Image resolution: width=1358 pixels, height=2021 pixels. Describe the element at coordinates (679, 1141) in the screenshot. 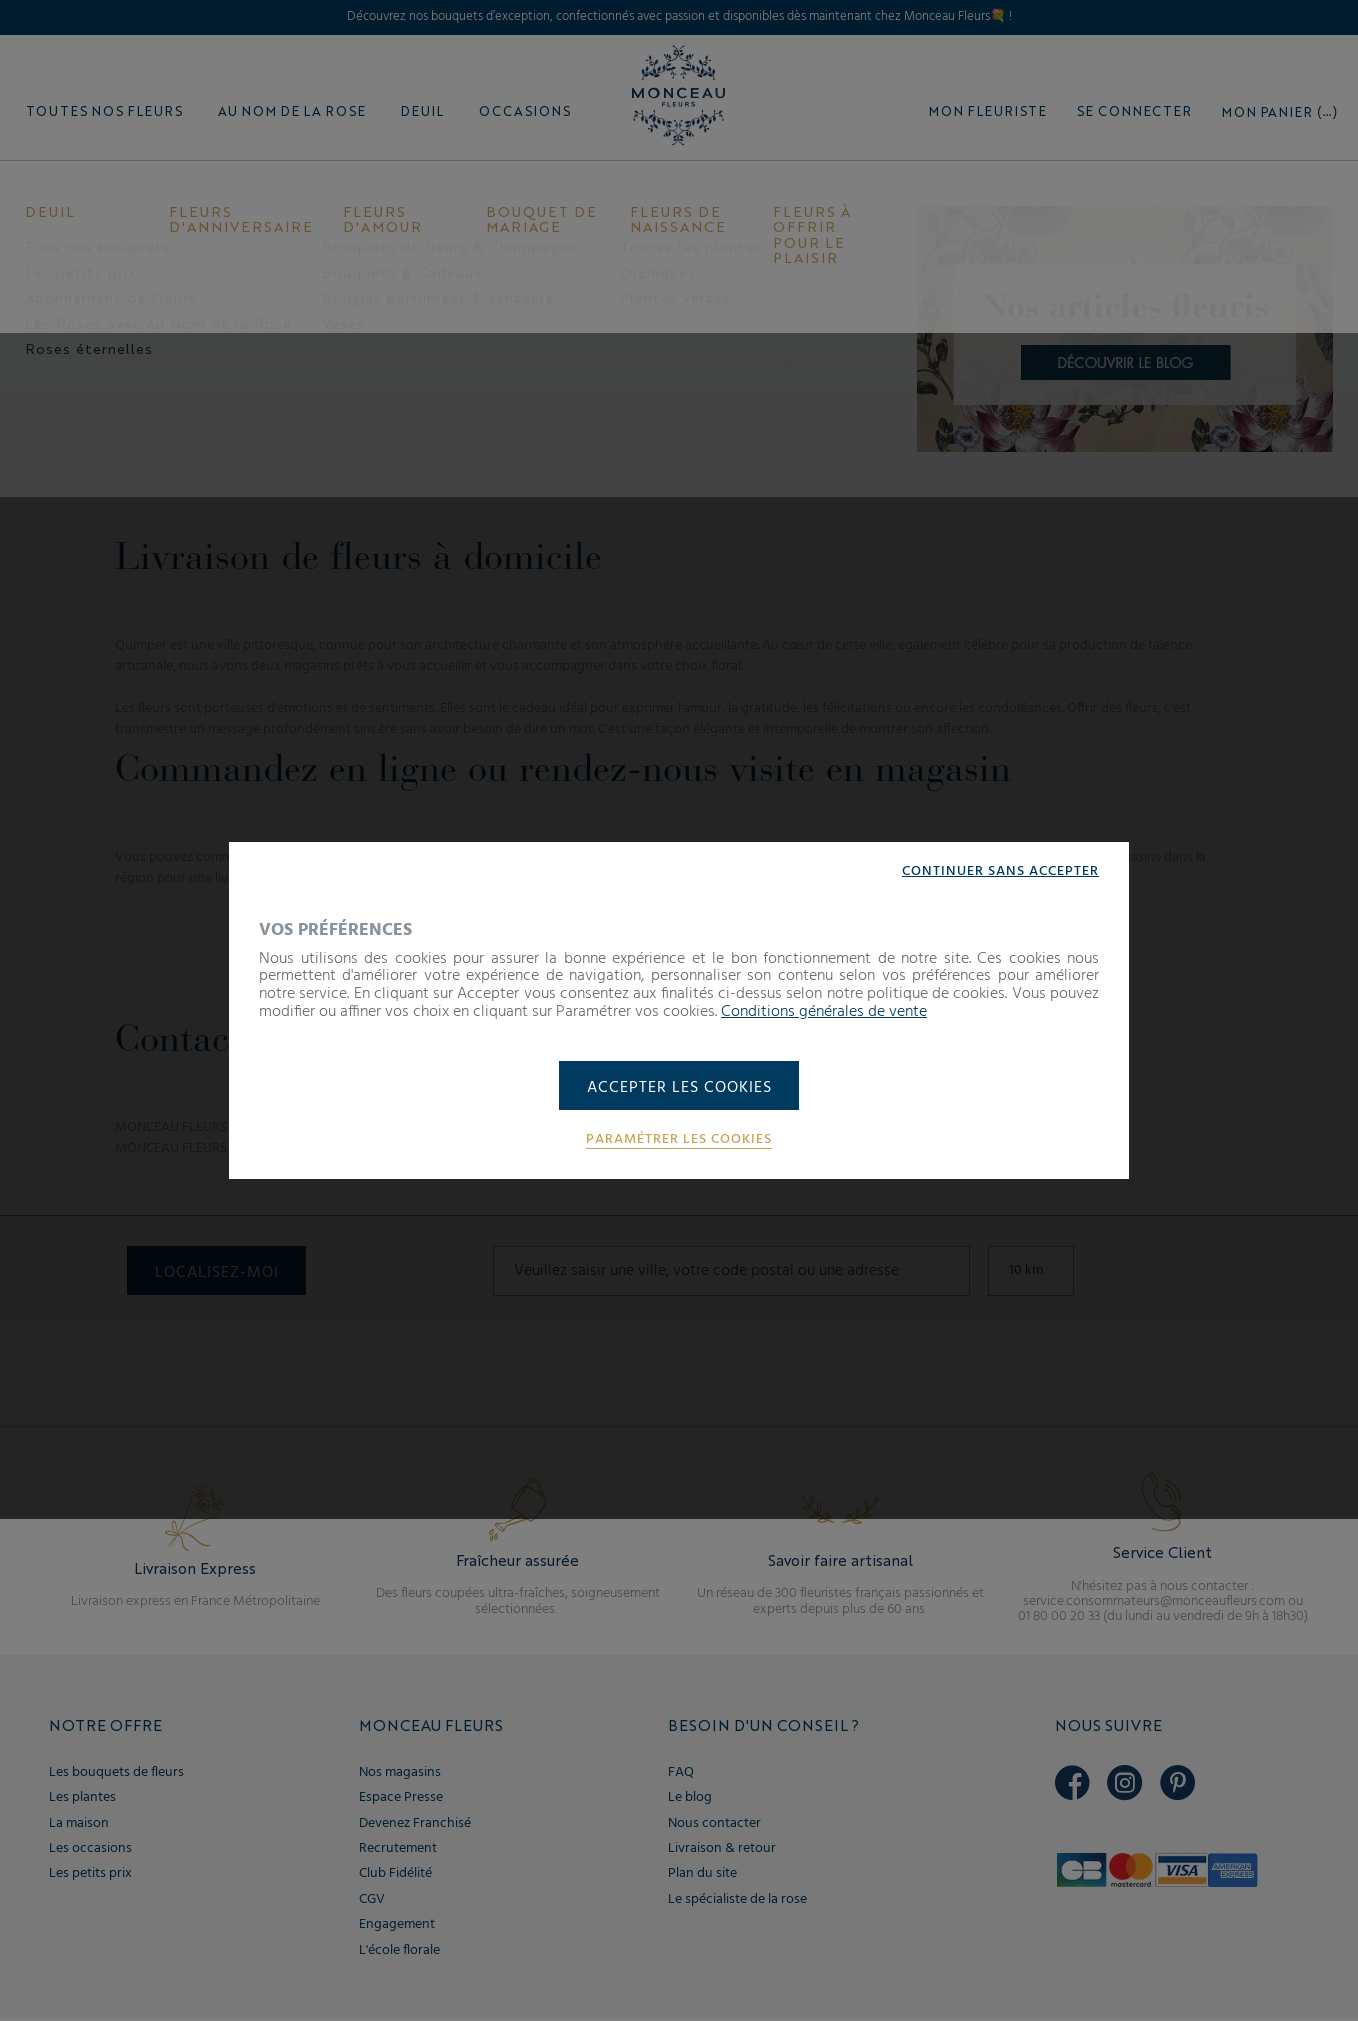

I see `Paramétrer les cookies` at that location.